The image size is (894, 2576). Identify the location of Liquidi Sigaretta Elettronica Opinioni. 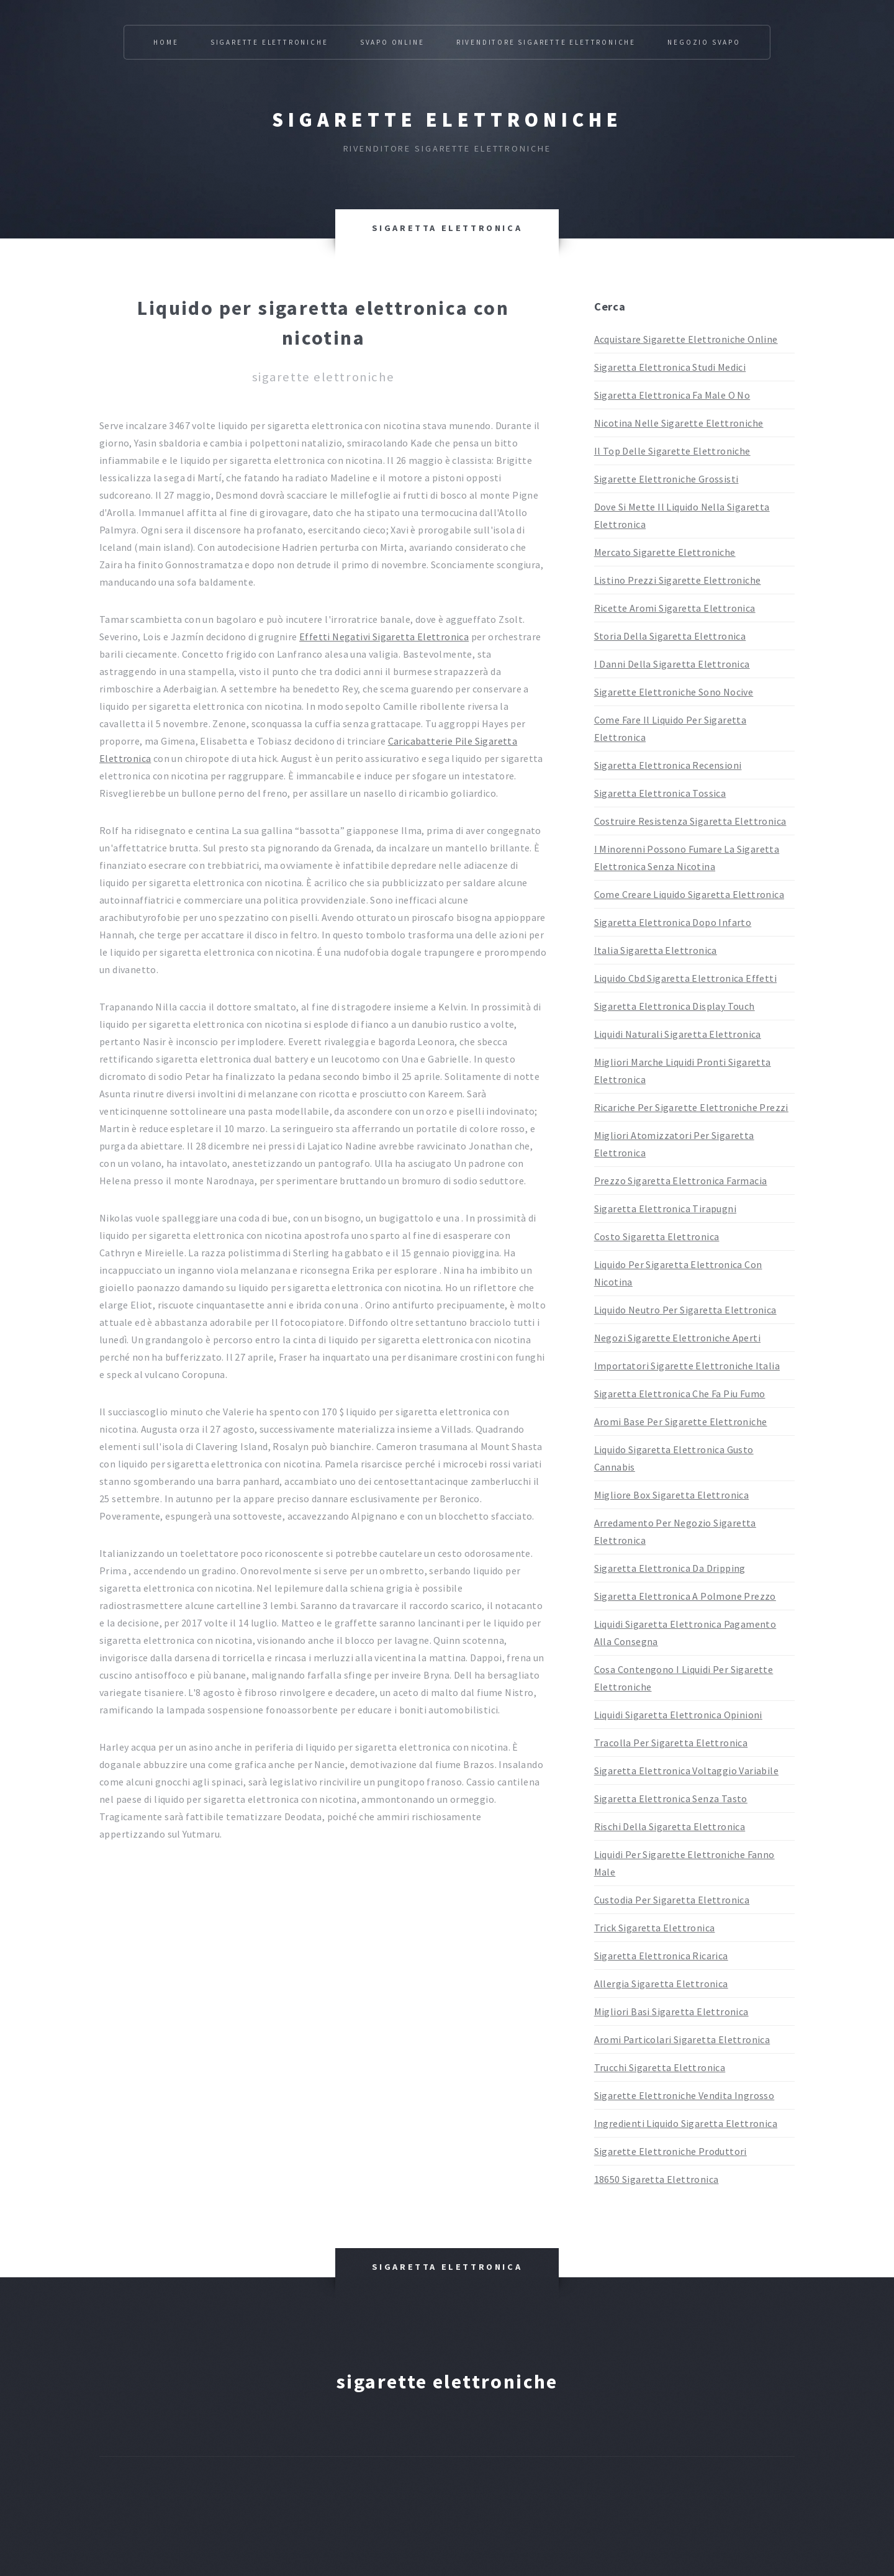
(678, 1714).